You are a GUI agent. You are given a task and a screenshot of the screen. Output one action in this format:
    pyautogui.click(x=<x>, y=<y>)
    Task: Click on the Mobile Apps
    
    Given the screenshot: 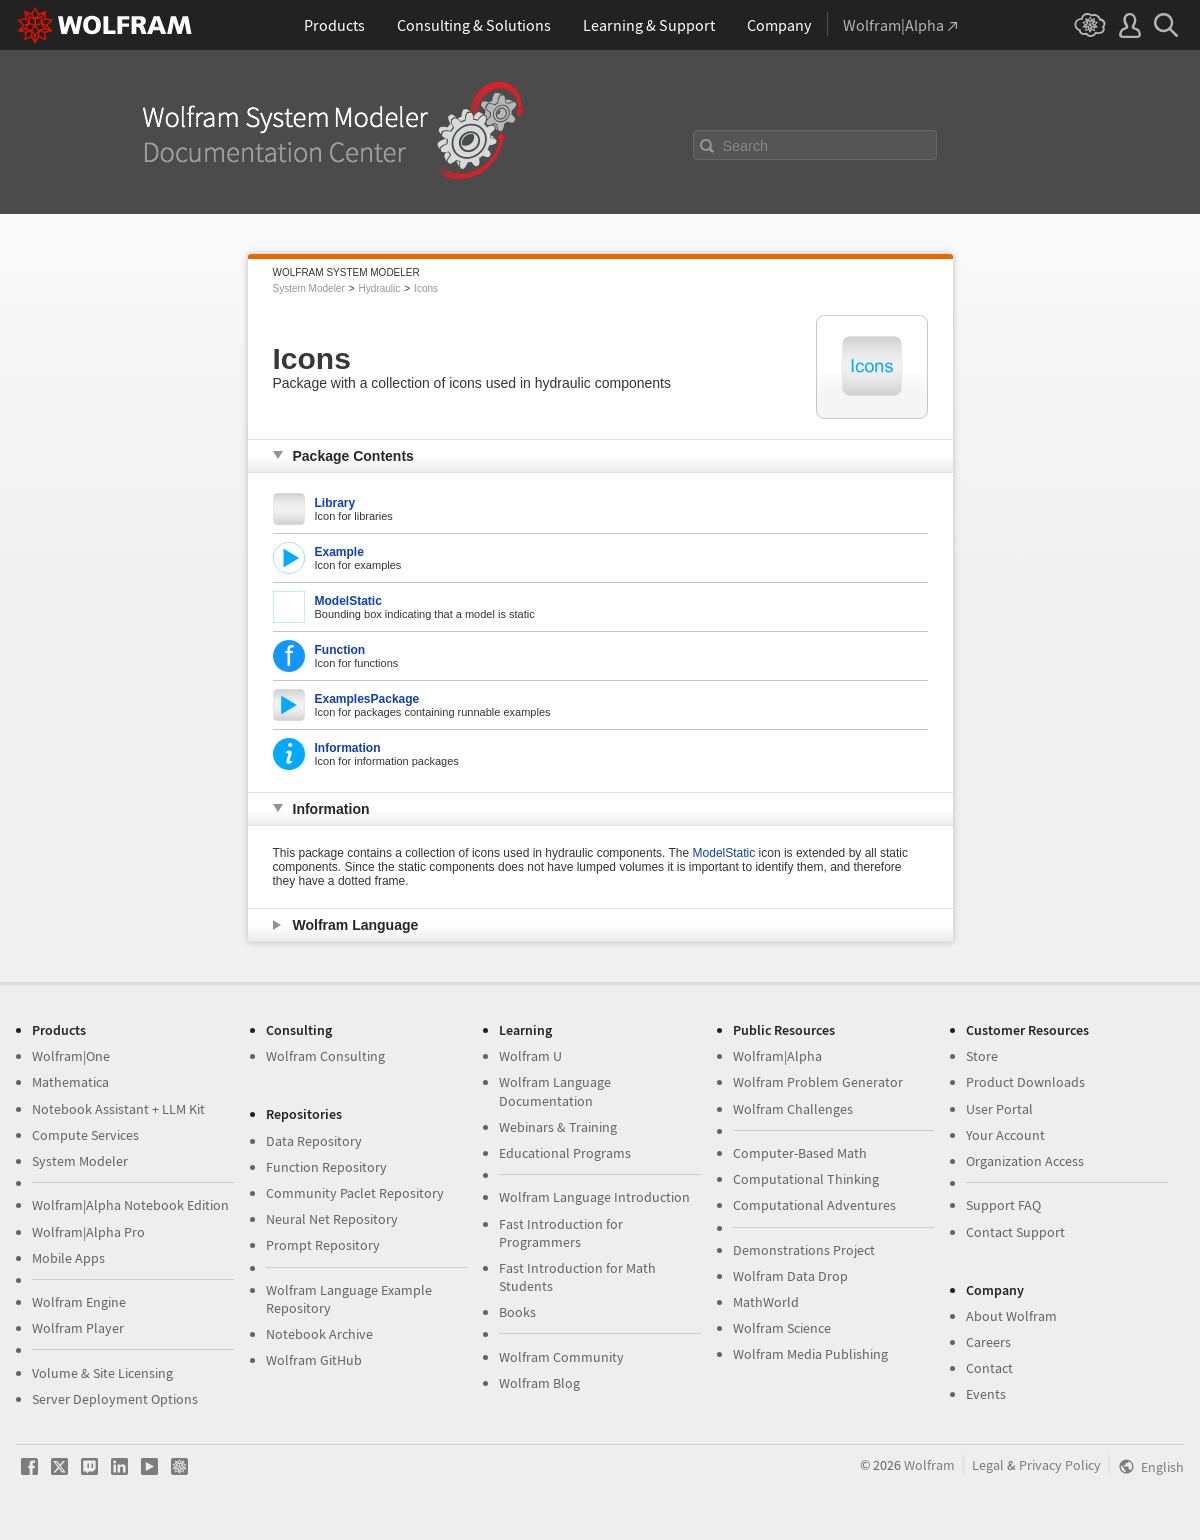 What is the action you would take?
    pyautogui.click(x=68, y=1258)
    